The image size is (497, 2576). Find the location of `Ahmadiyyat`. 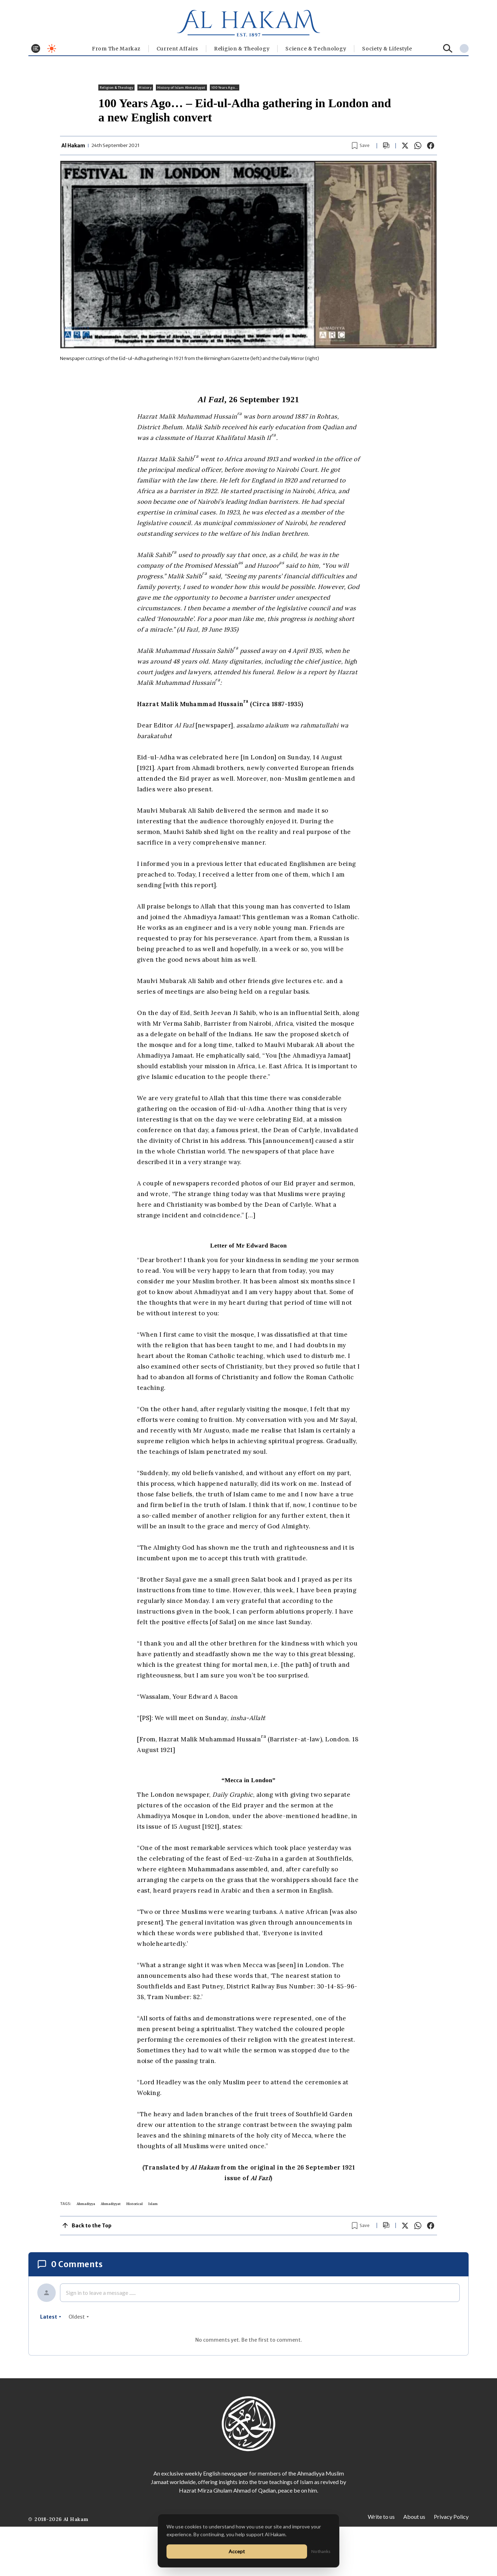

Ahmadiyyat is located at coordinates (111, 2204).